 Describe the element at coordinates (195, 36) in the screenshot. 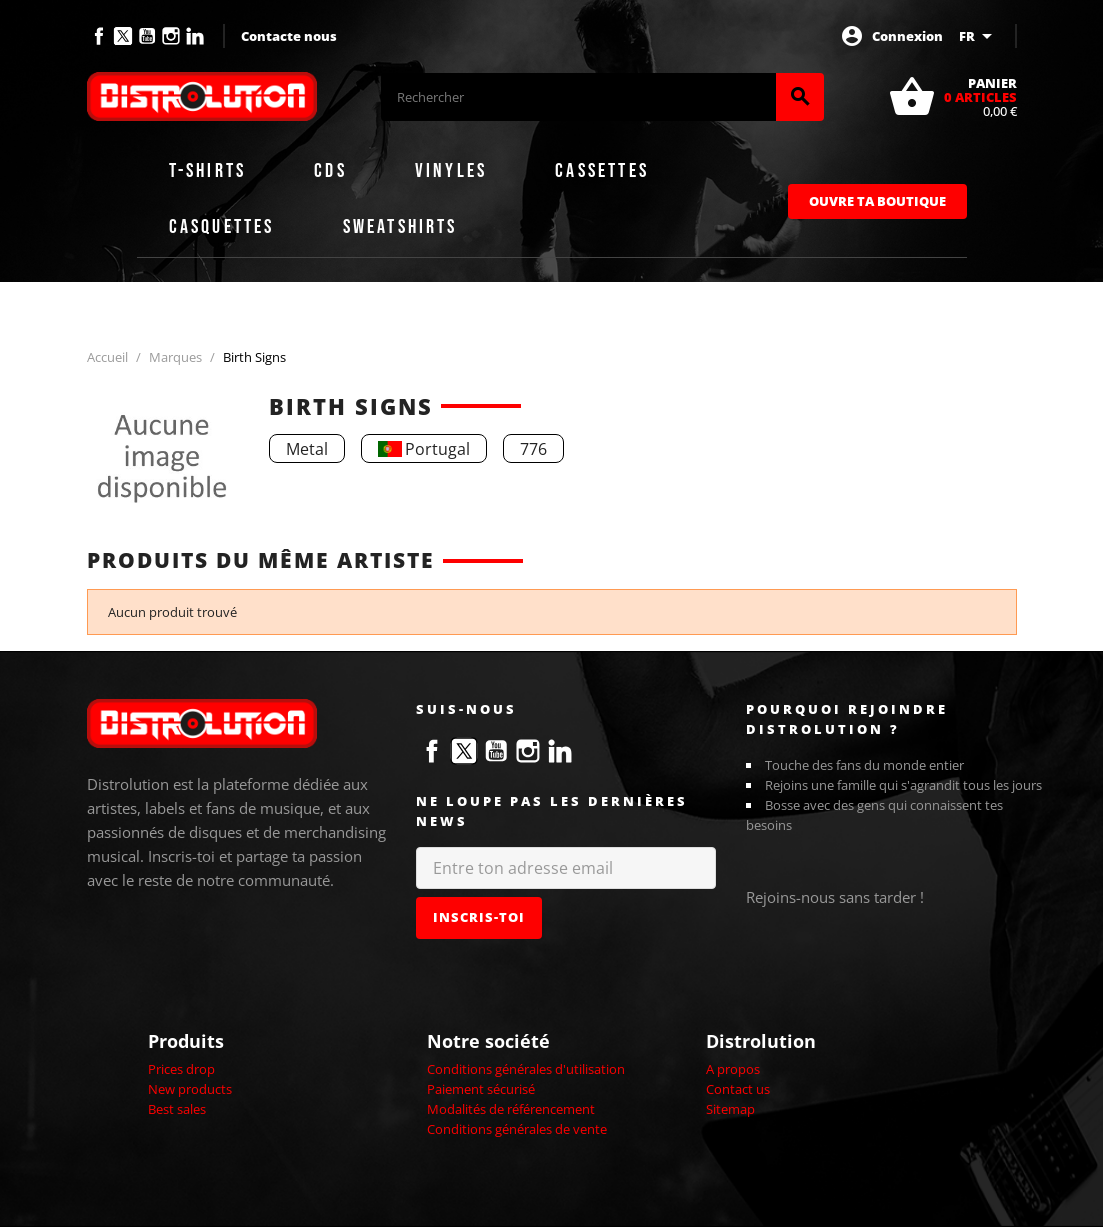

I see `LinkedIn` at that location.